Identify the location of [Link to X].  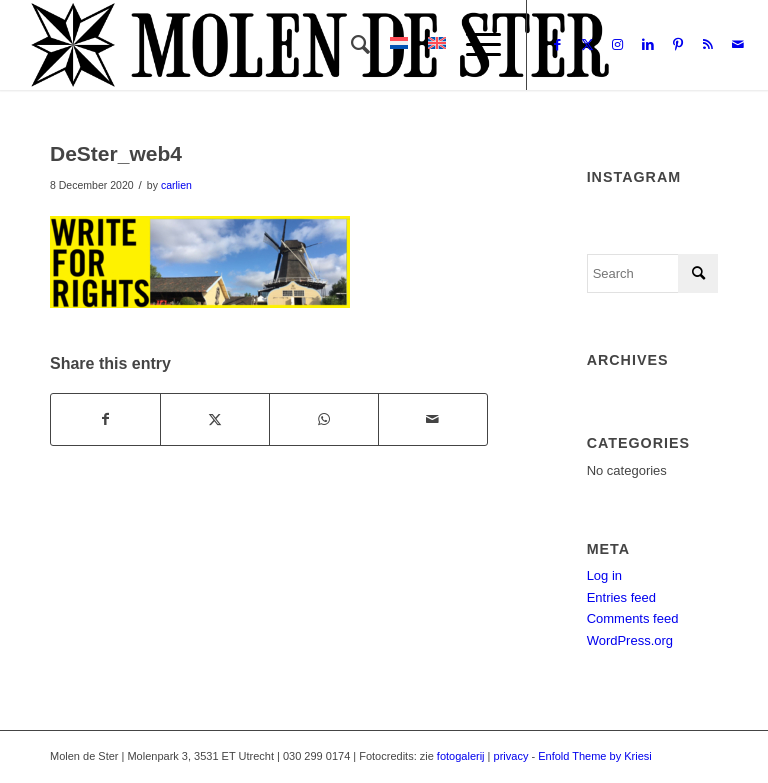
(588, 45).